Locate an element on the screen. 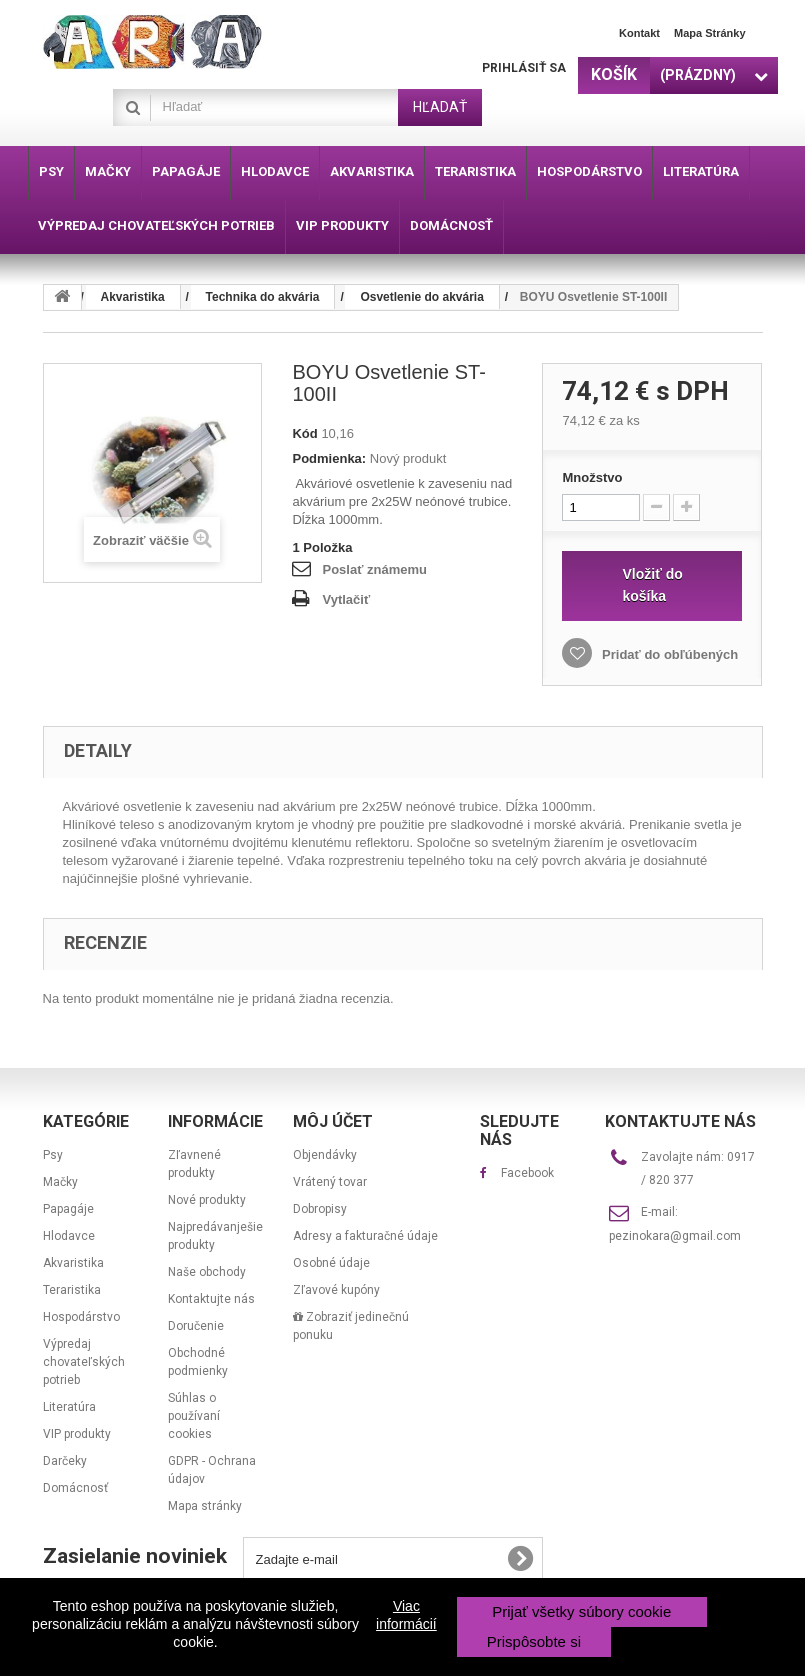 Image resolution: width=805 pixels, height=1676 pixels. Prispôsobte si [button] is located at coordinates (534, 1641).